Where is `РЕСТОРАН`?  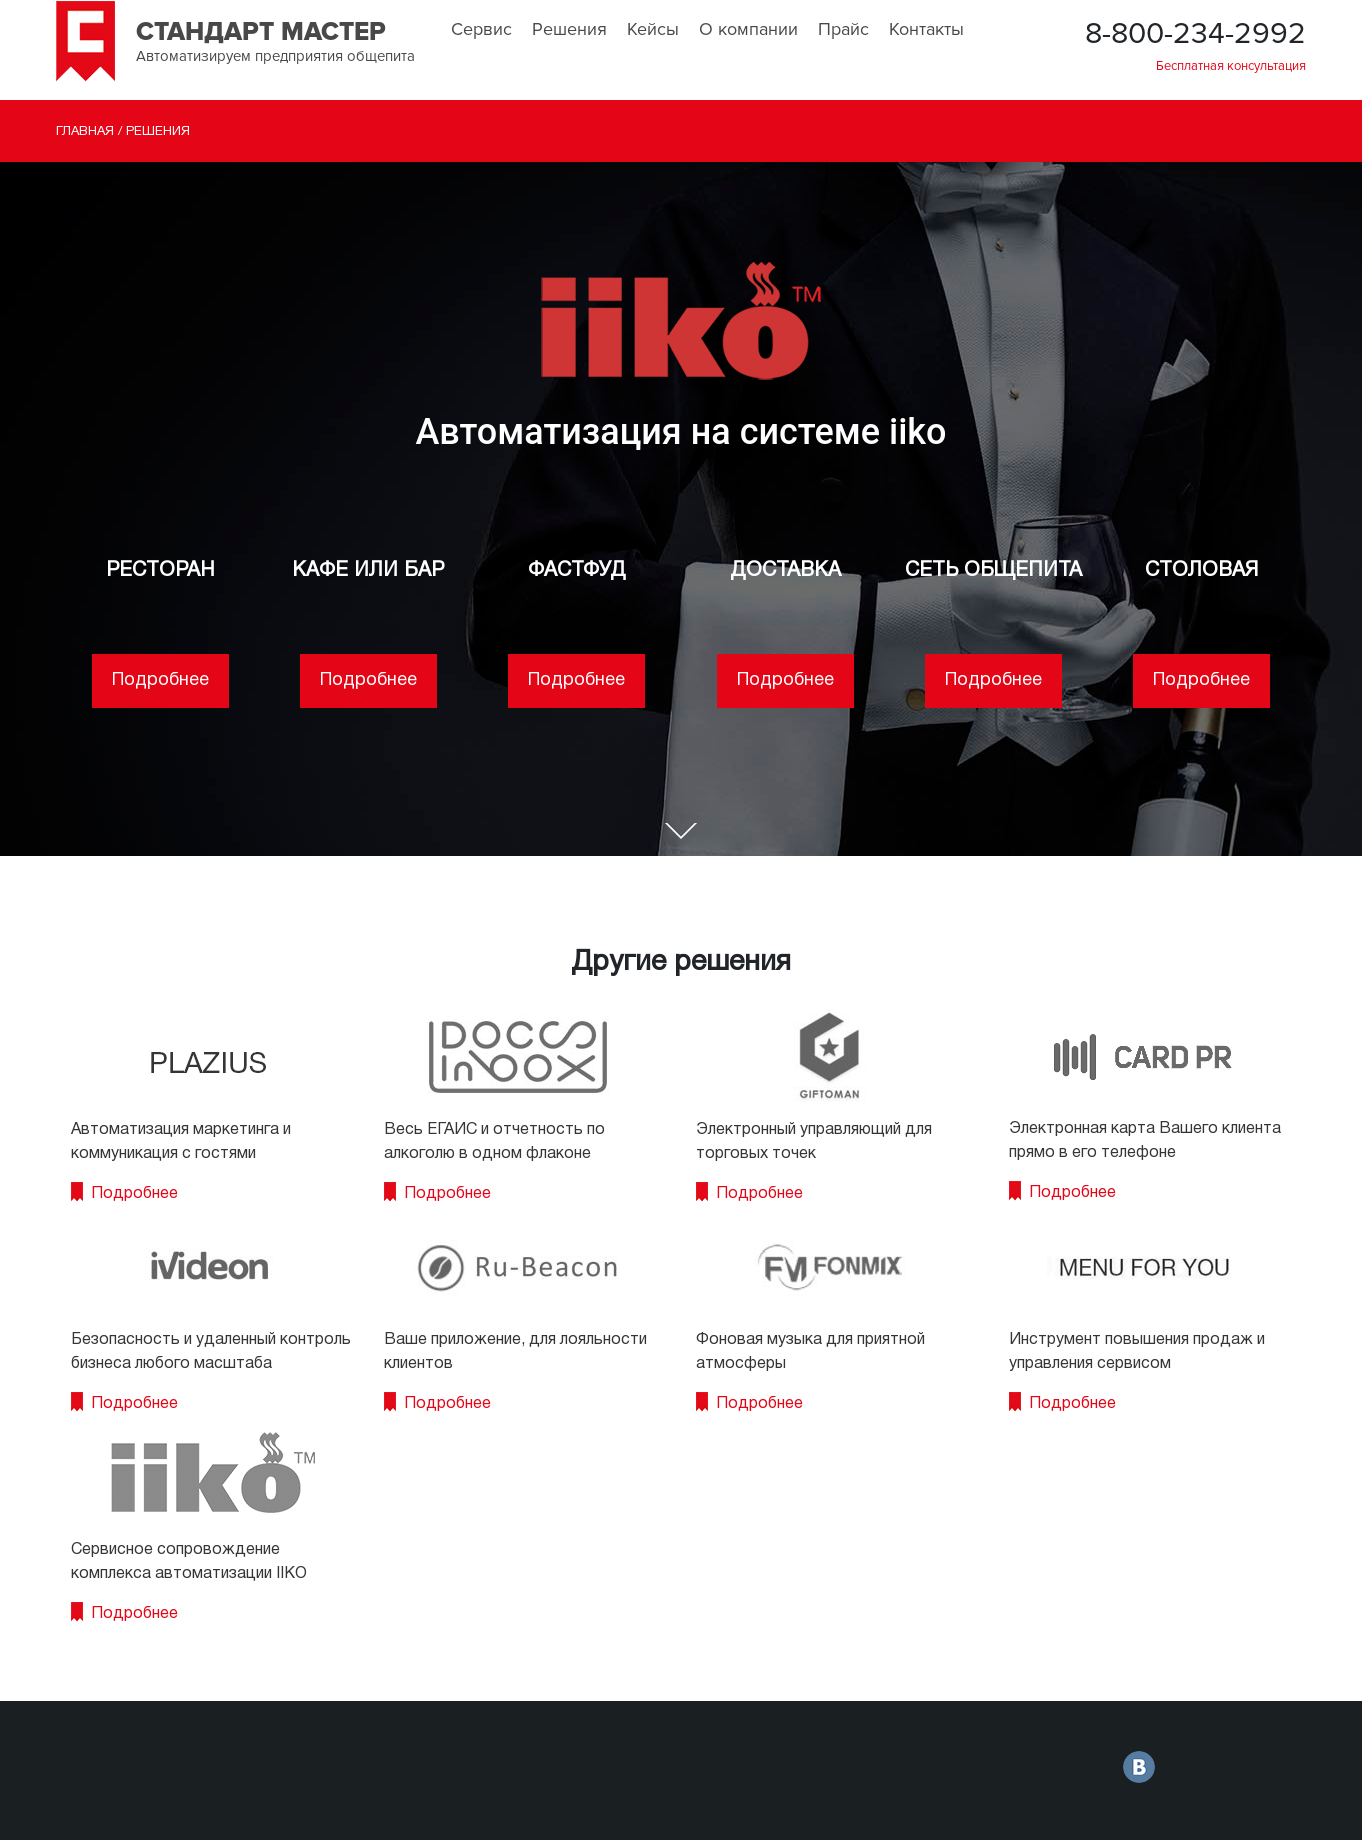
РЕСТОРАН is located at coordinates (160, 571).